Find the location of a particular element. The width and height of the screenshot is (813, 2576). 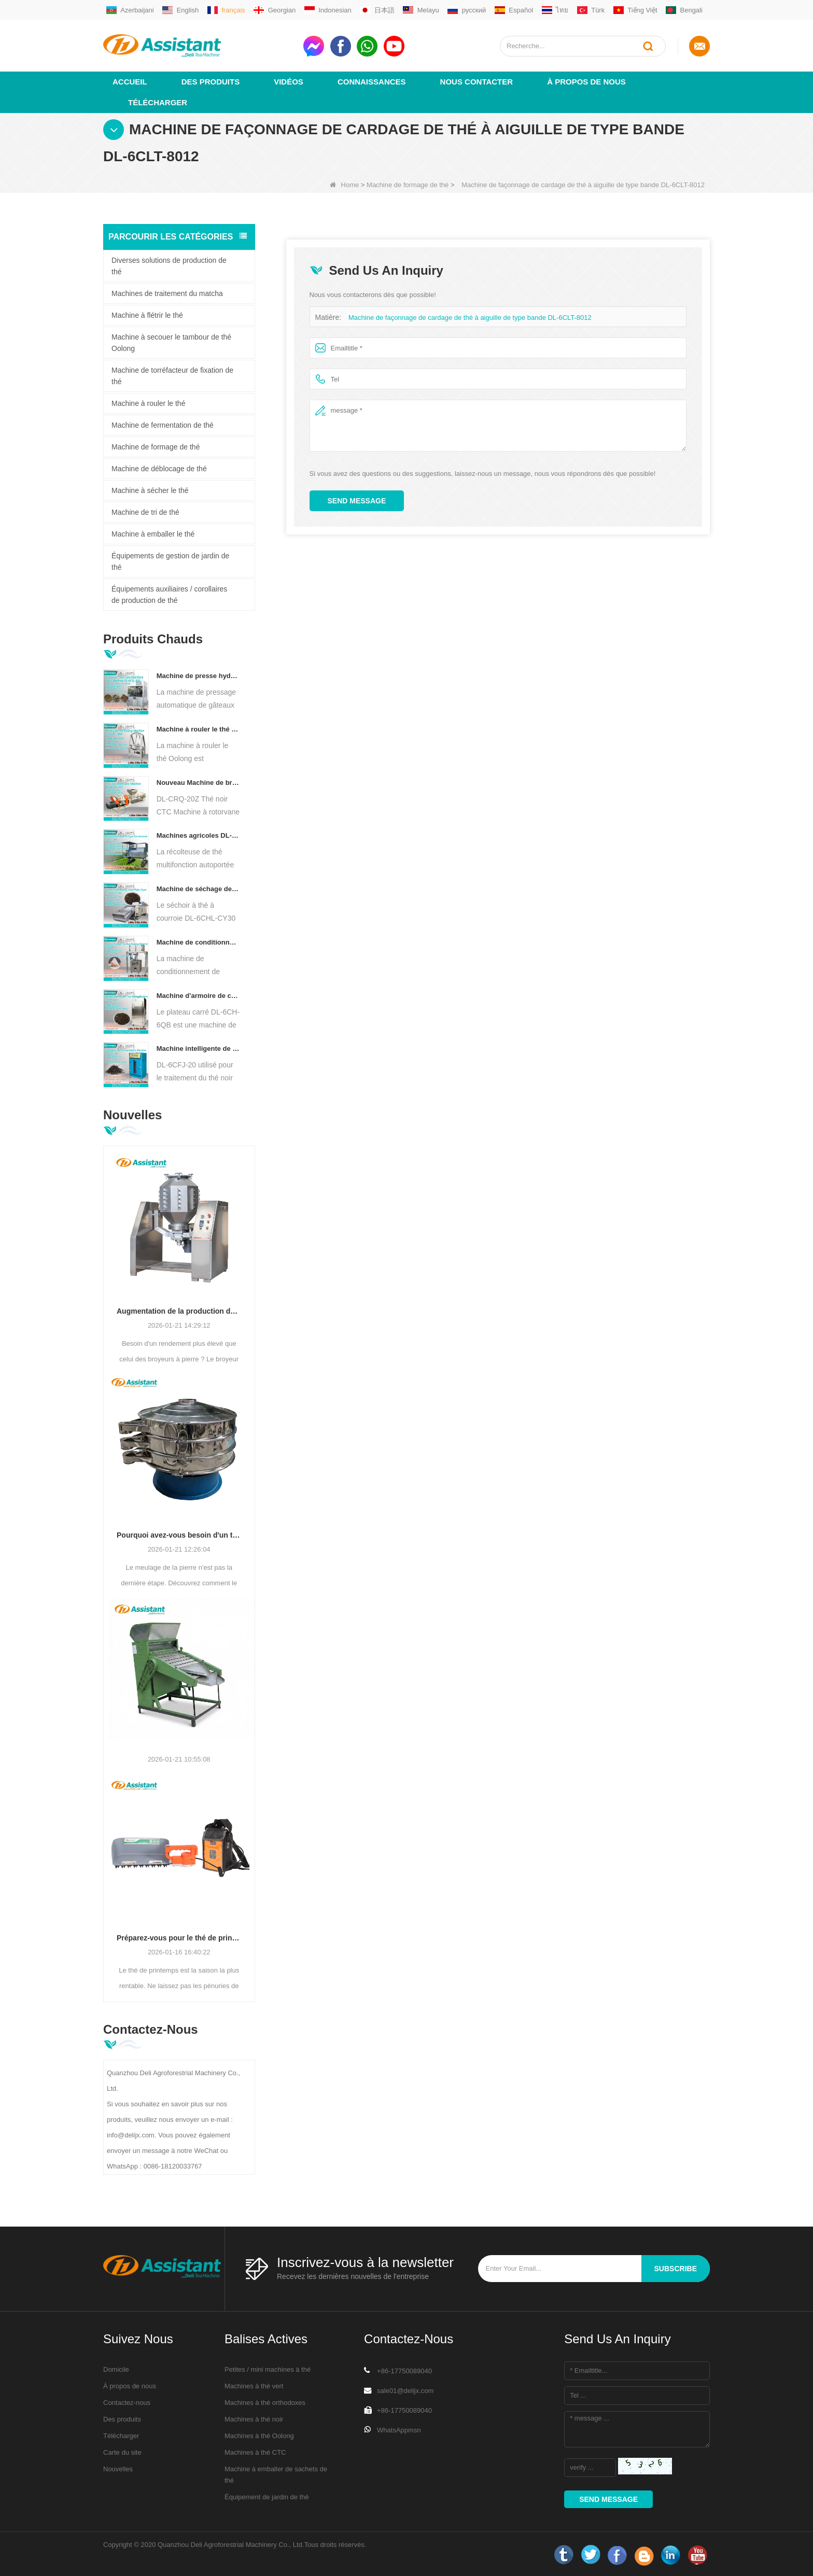

Machine d'armoire de cuisson de thé à Air chaud de type plateau carré DL-6CH-6QB is located at coordinates (198, 995).